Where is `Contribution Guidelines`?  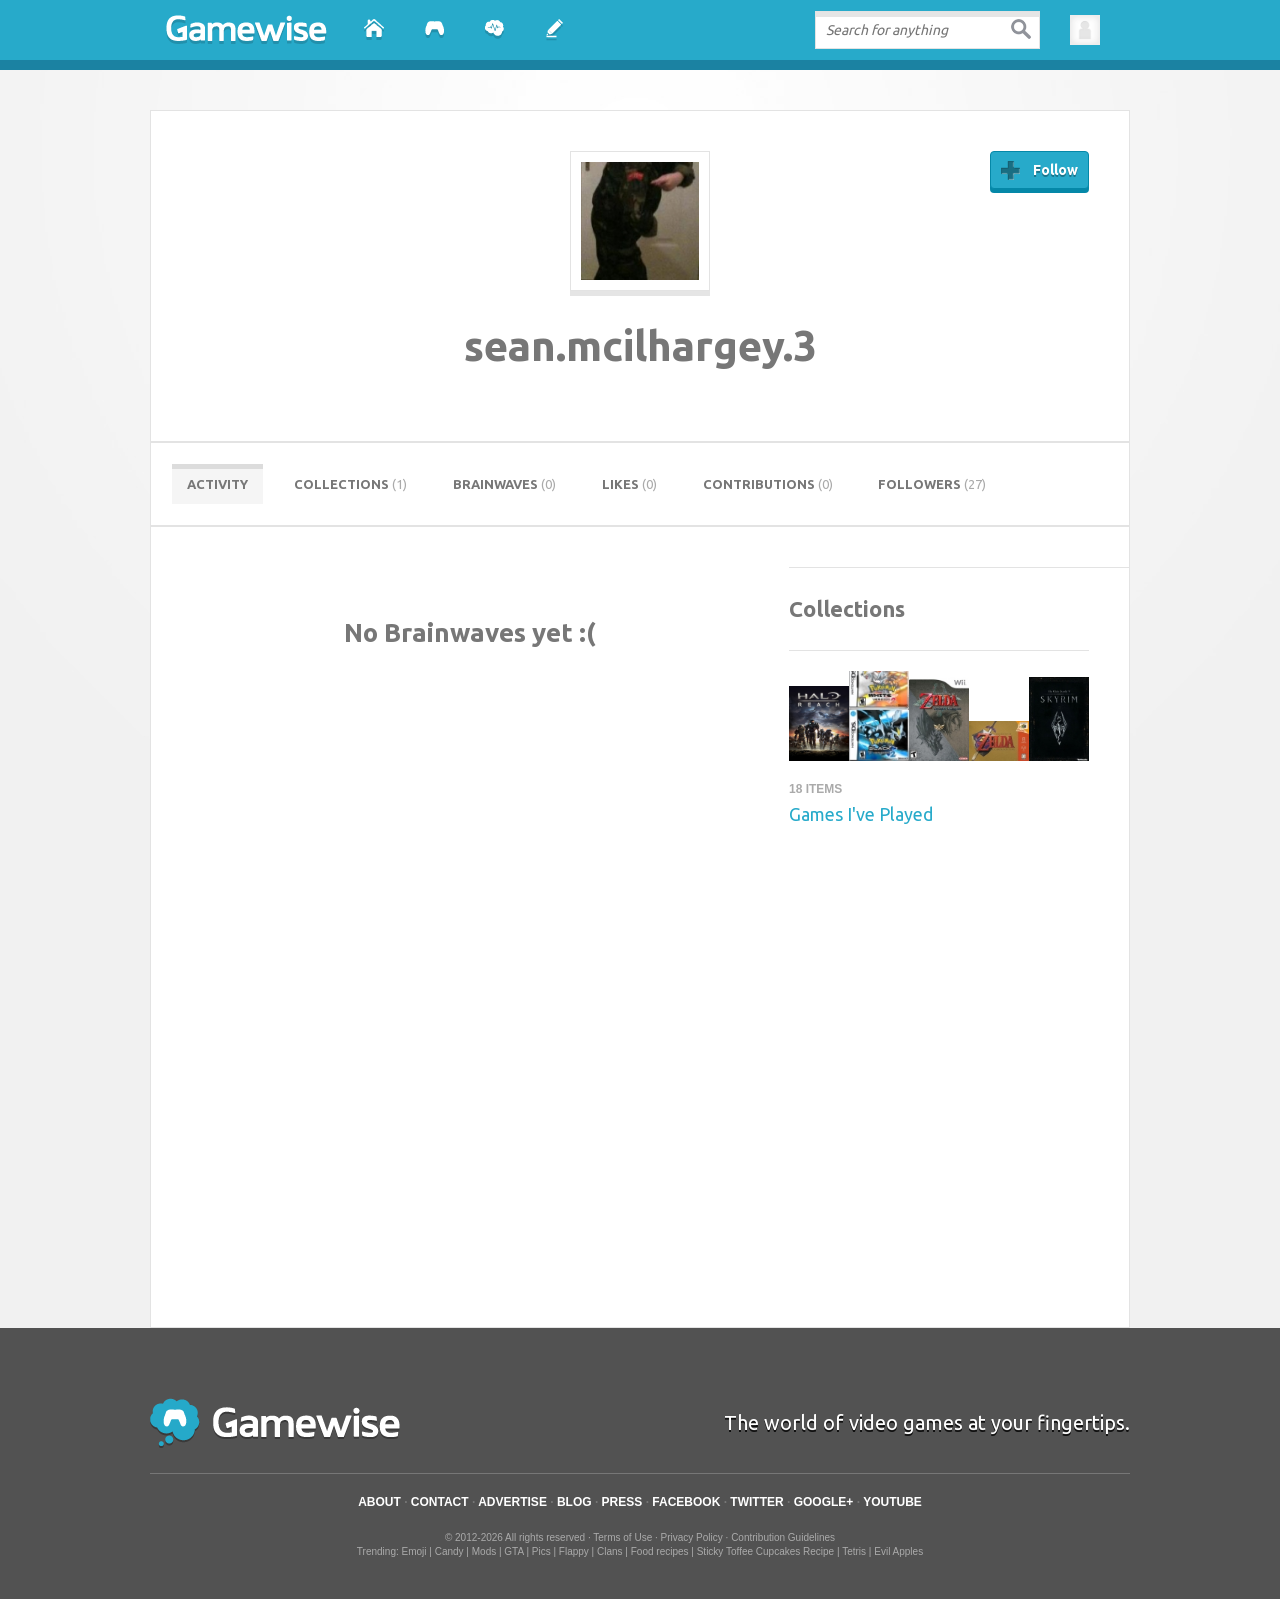 Contribution Guidelines is located at coordinates (783, 1537).